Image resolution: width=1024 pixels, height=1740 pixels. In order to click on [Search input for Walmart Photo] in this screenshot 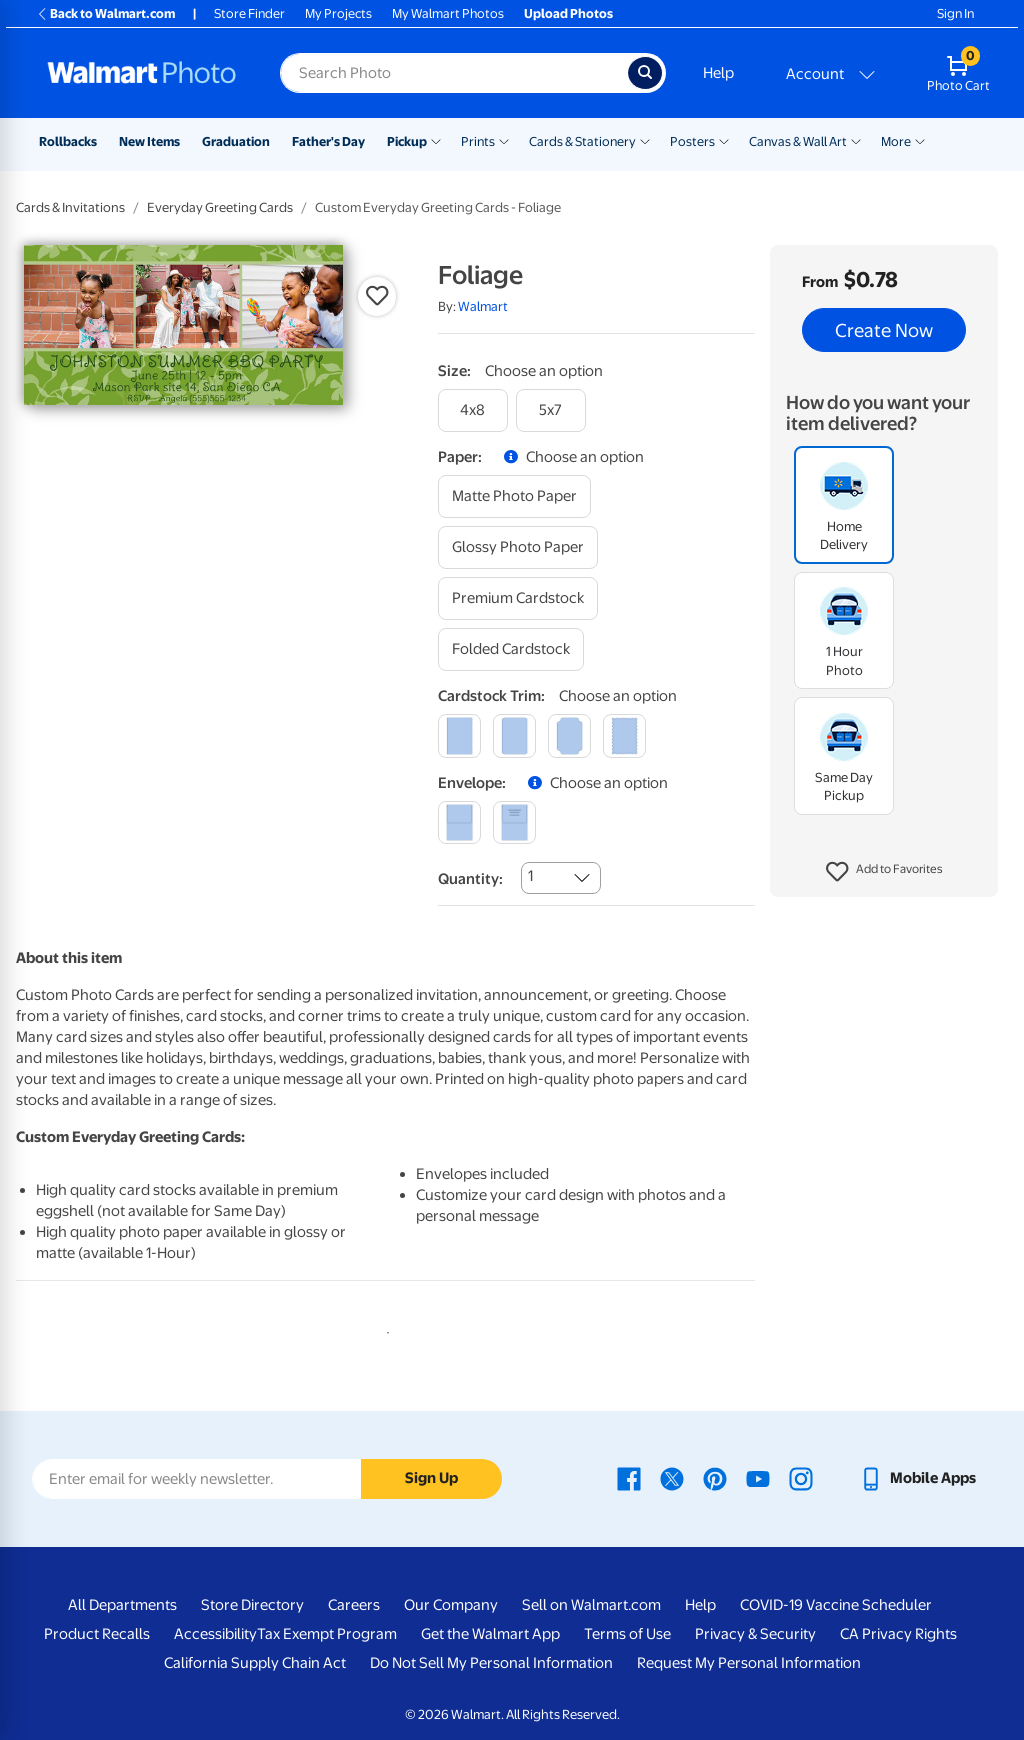, I will do `click(454, 73)`.